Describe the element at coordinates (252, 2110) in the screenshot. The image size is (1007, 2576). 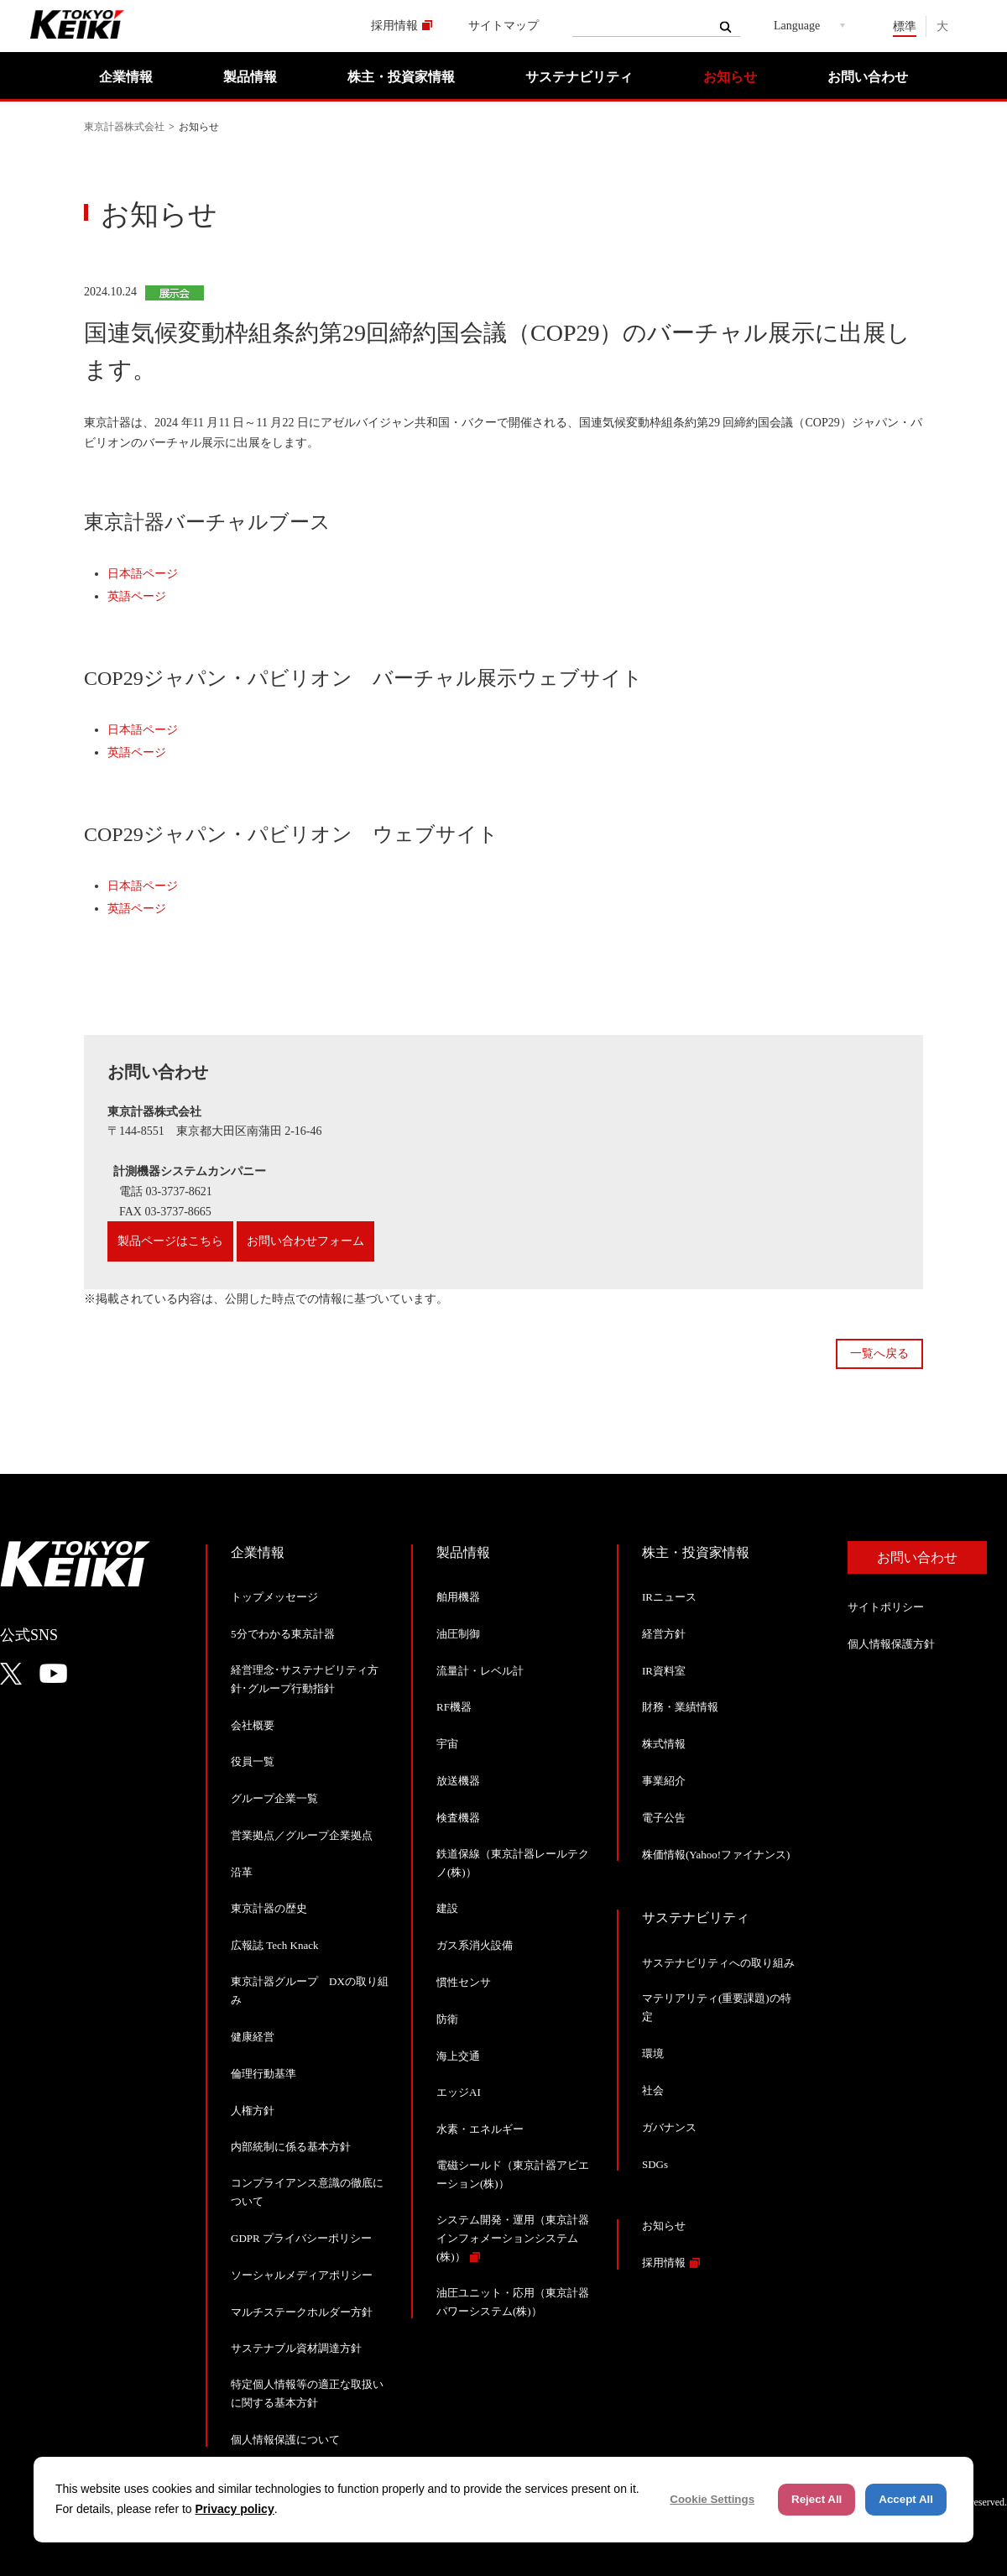
I see `人権方針` at that location.